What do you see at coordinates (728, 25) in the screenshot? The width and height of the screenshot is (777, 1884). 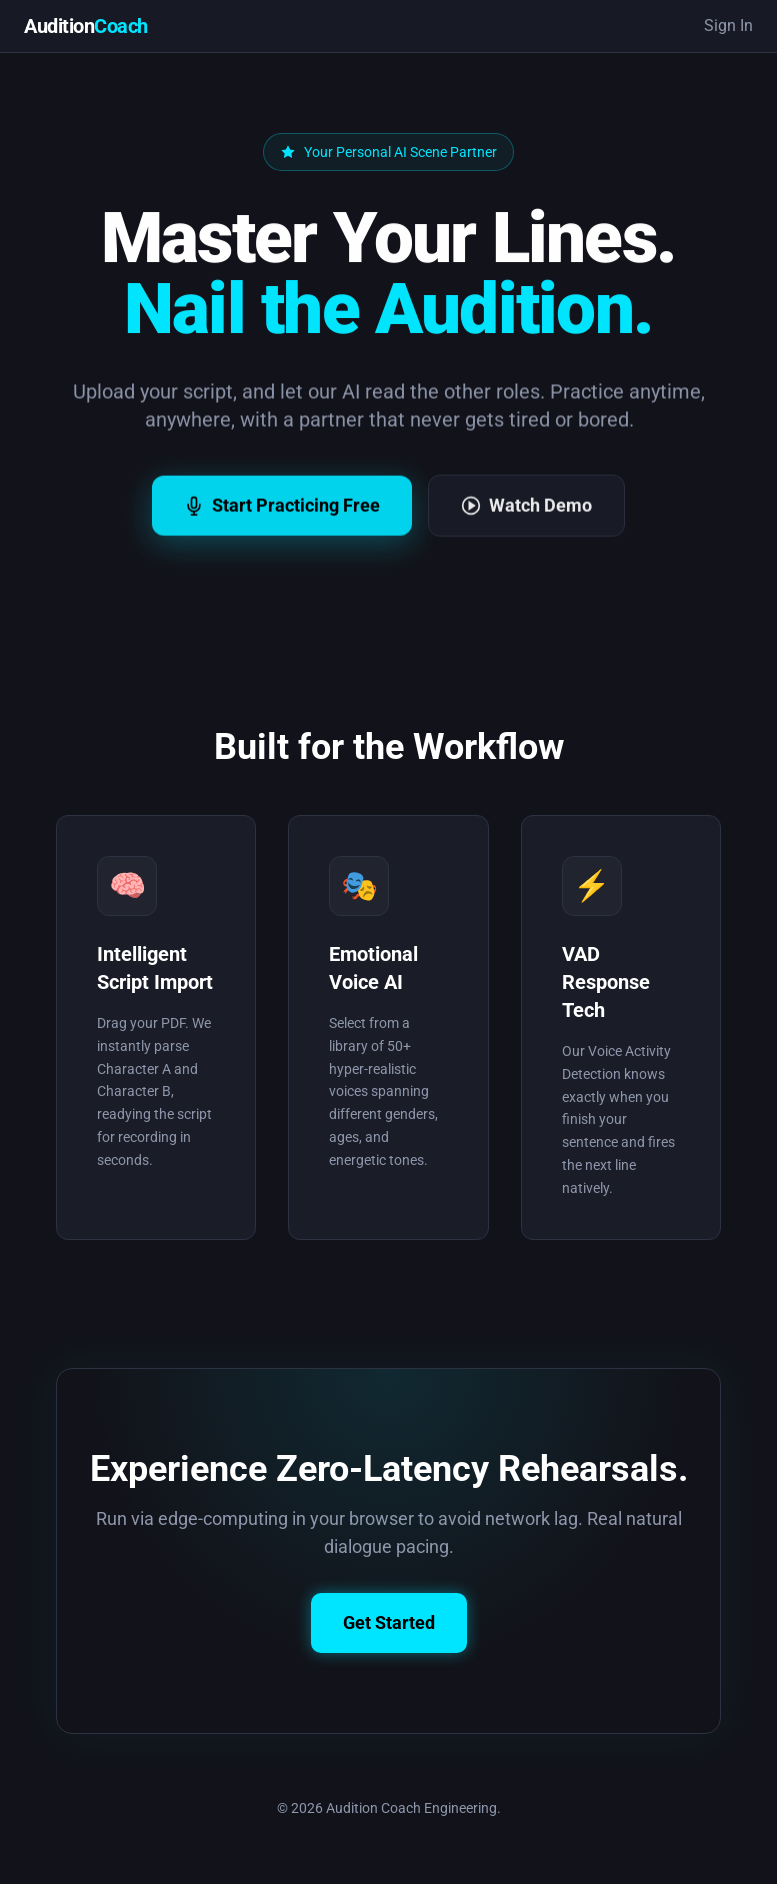 I see `Sign In` at bounding box center [728, 25].